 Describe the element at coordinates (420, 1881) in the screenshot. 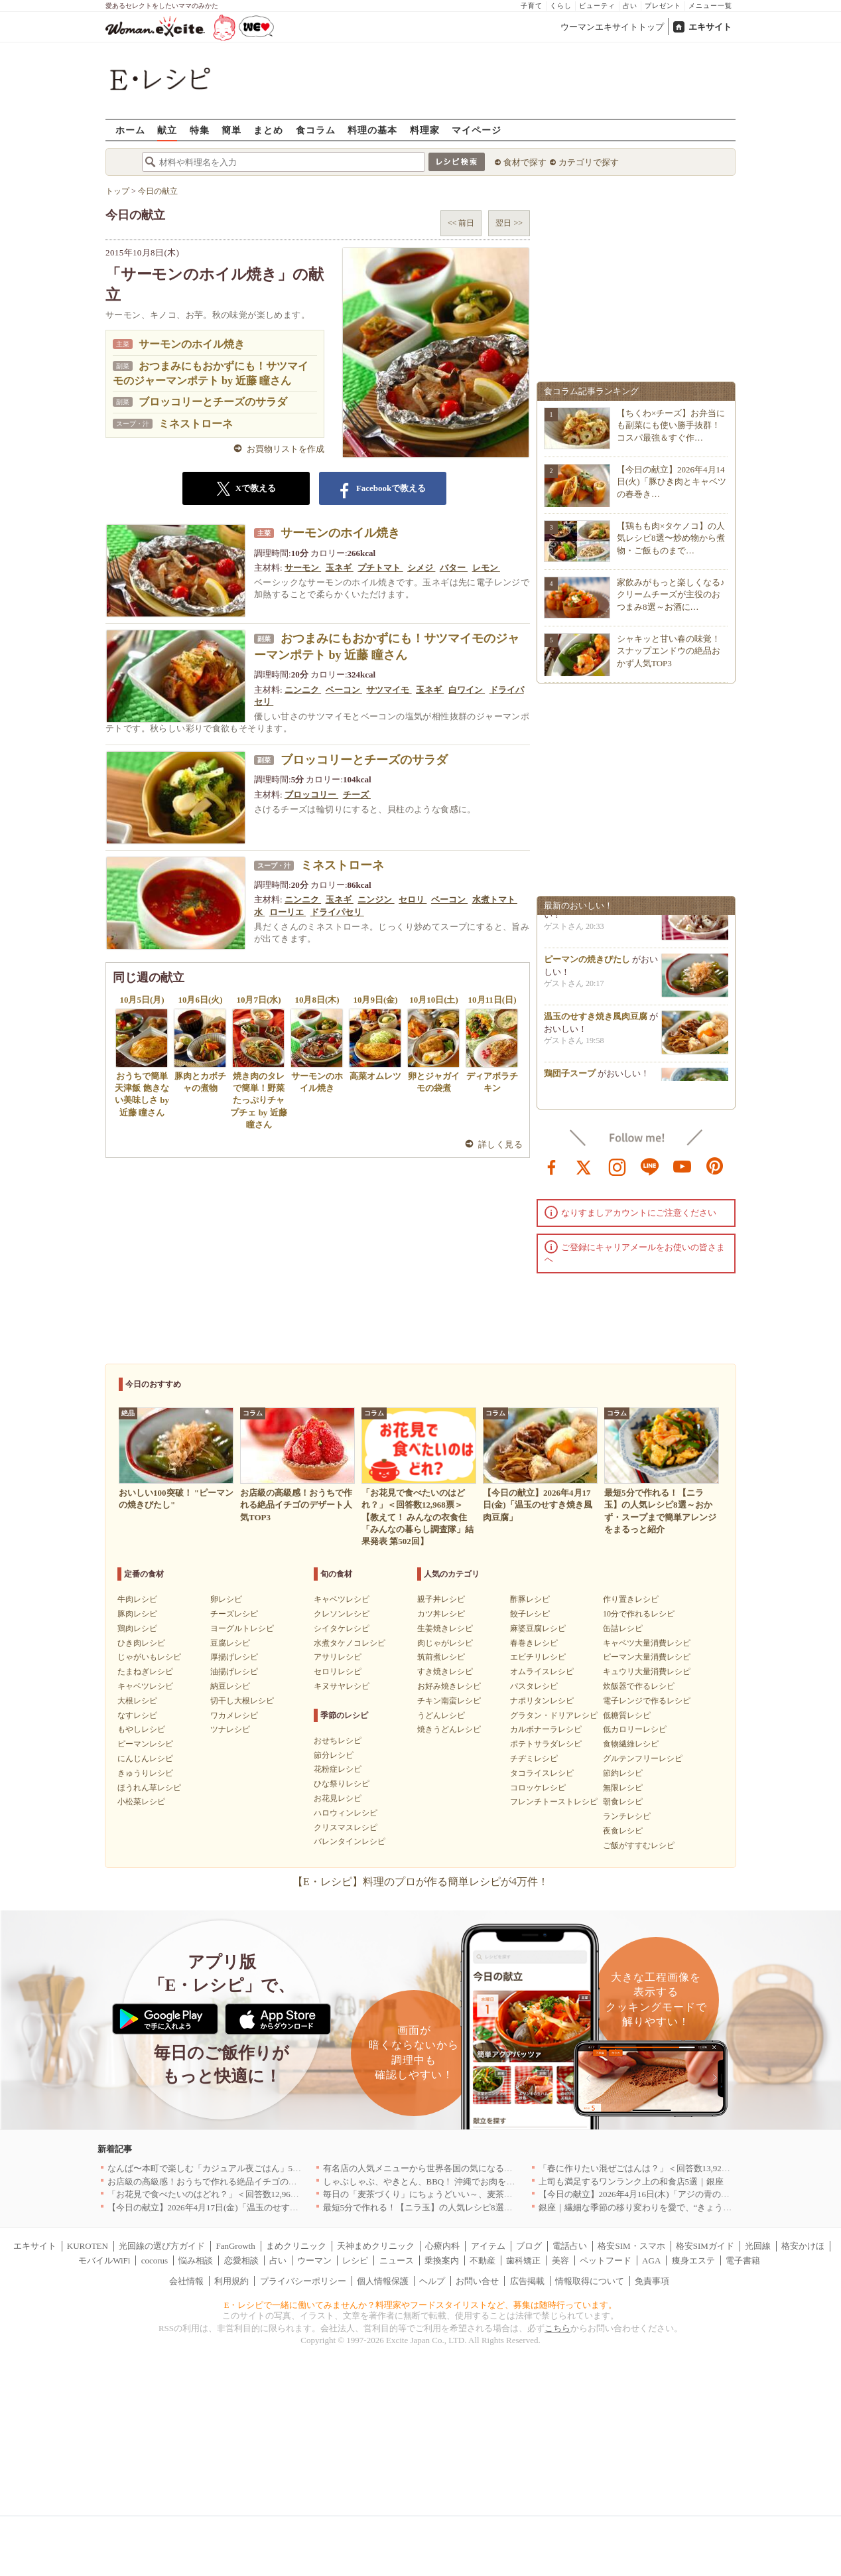

I see `【E・レシピ】料理のプロが作る簡単レシピが4万件！` at that location.